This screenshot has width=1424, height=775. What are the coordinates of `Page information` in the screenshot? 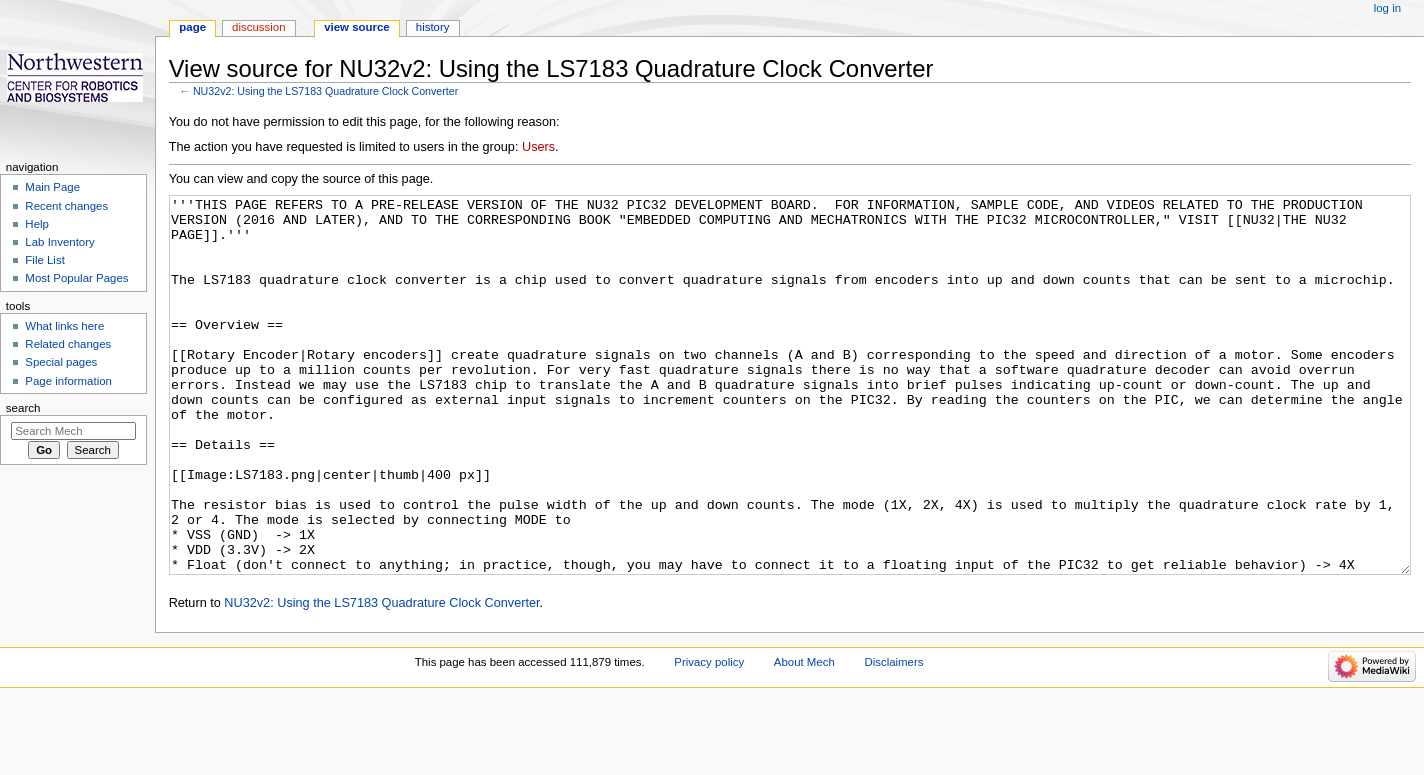 It's located at (68, 381).